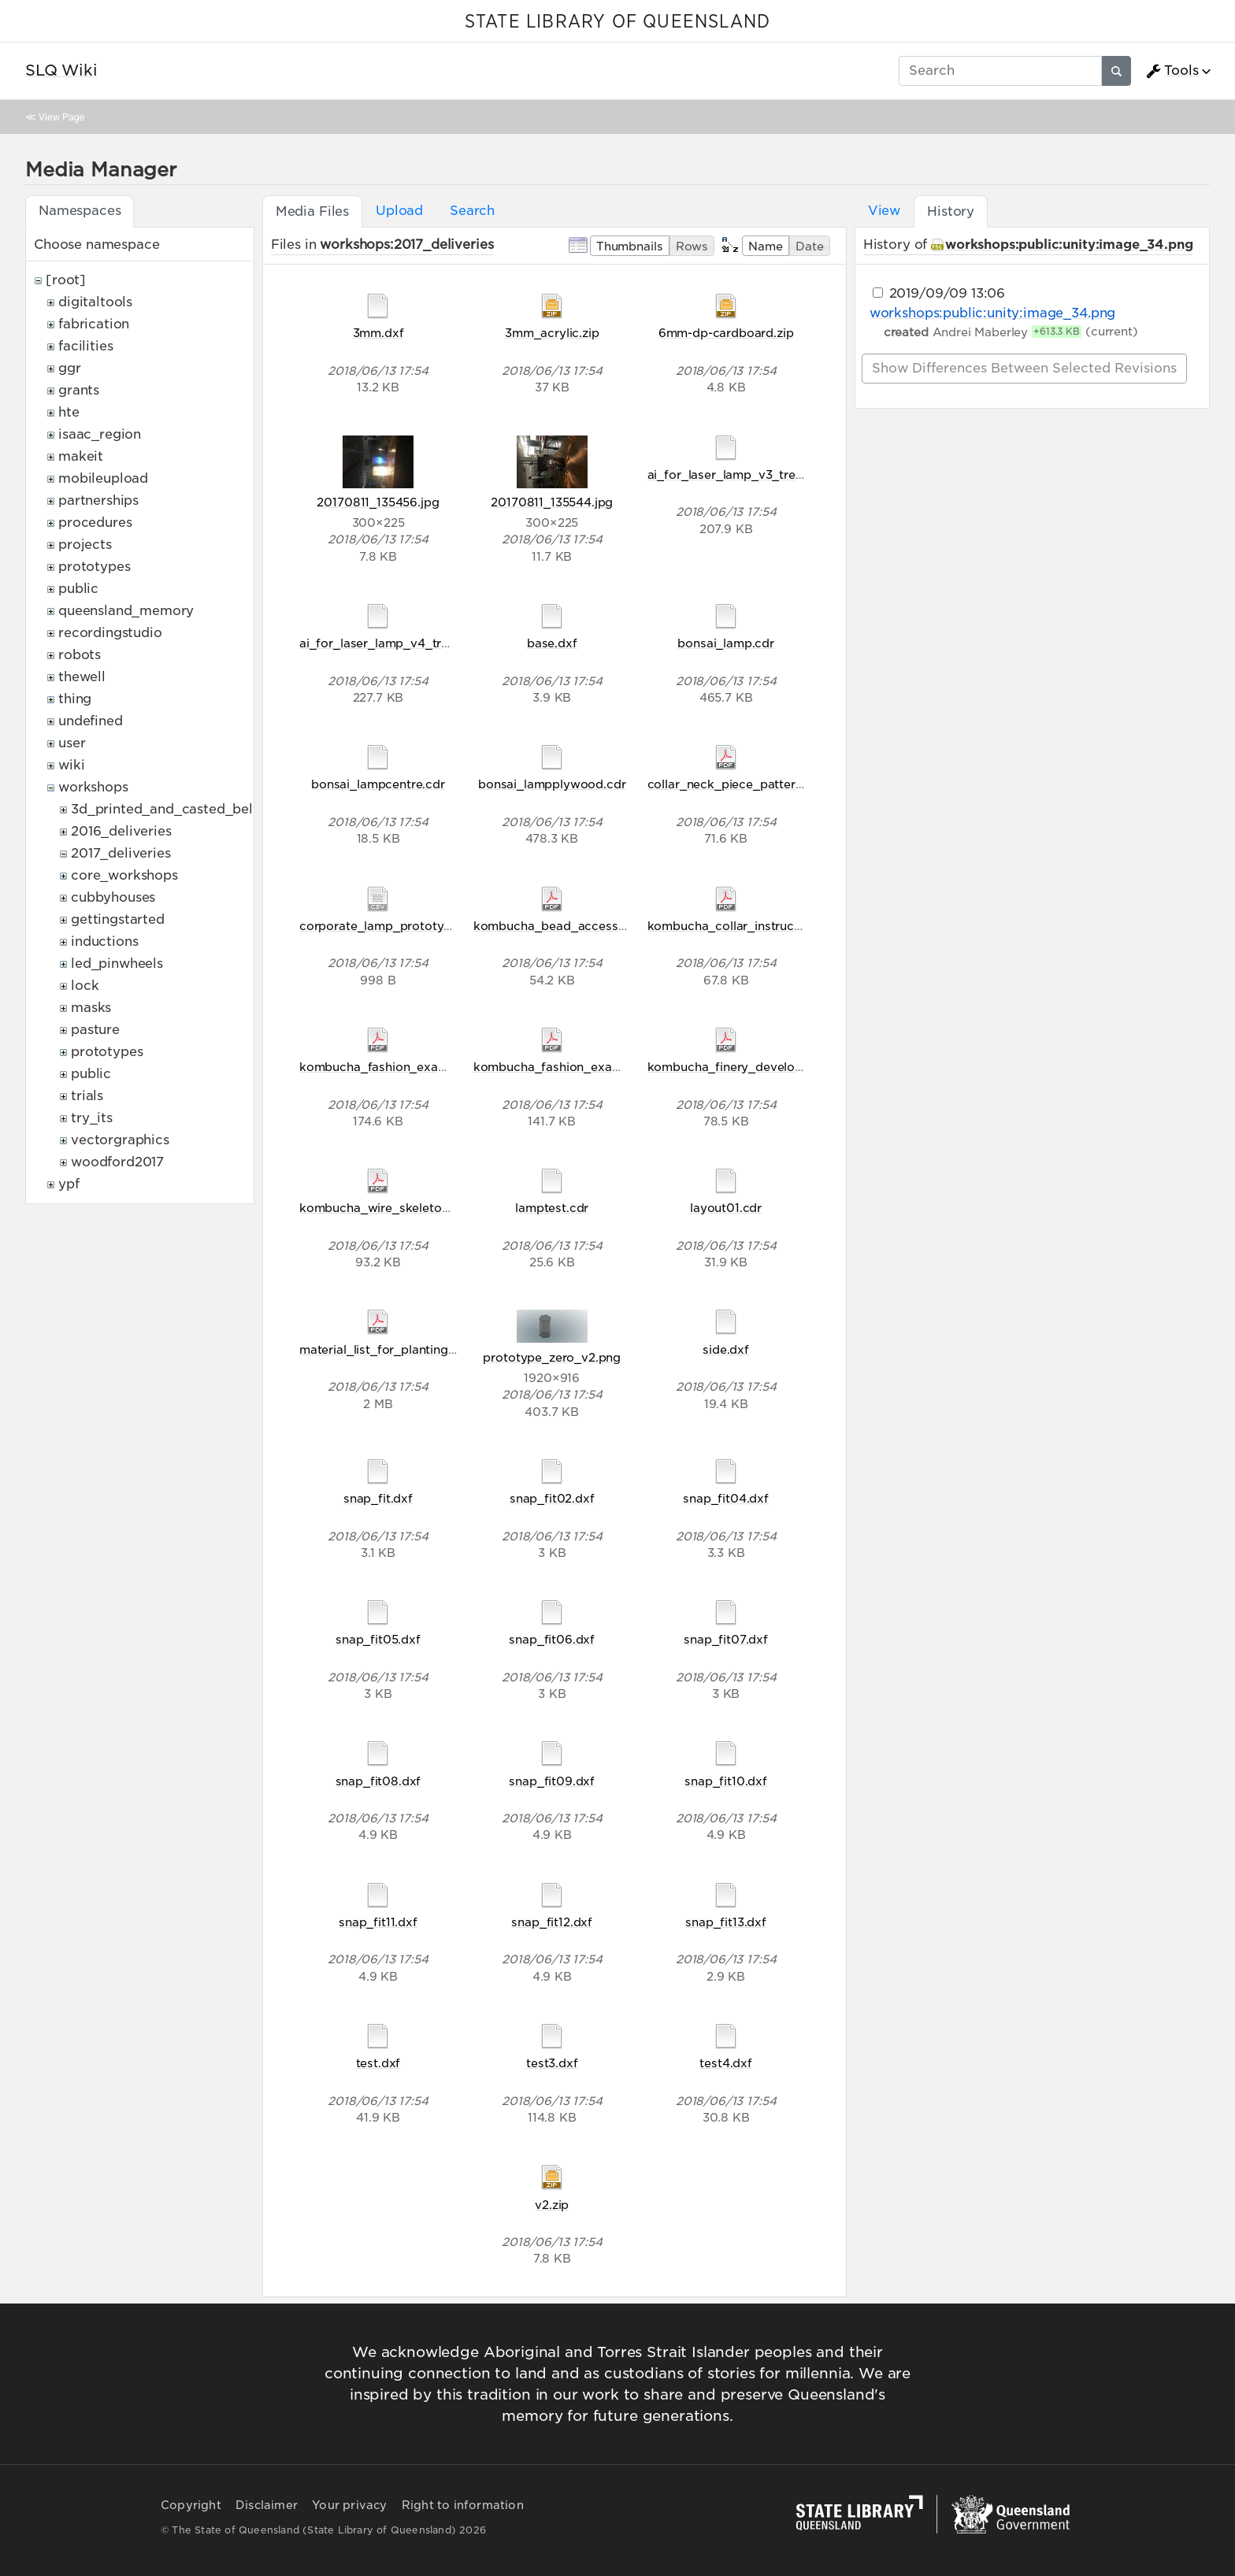 The width and height of the screenshot is (1235, 2576). Describe the element at coordinates (91, 1007) in the screenshot. I see `masks` at that location.